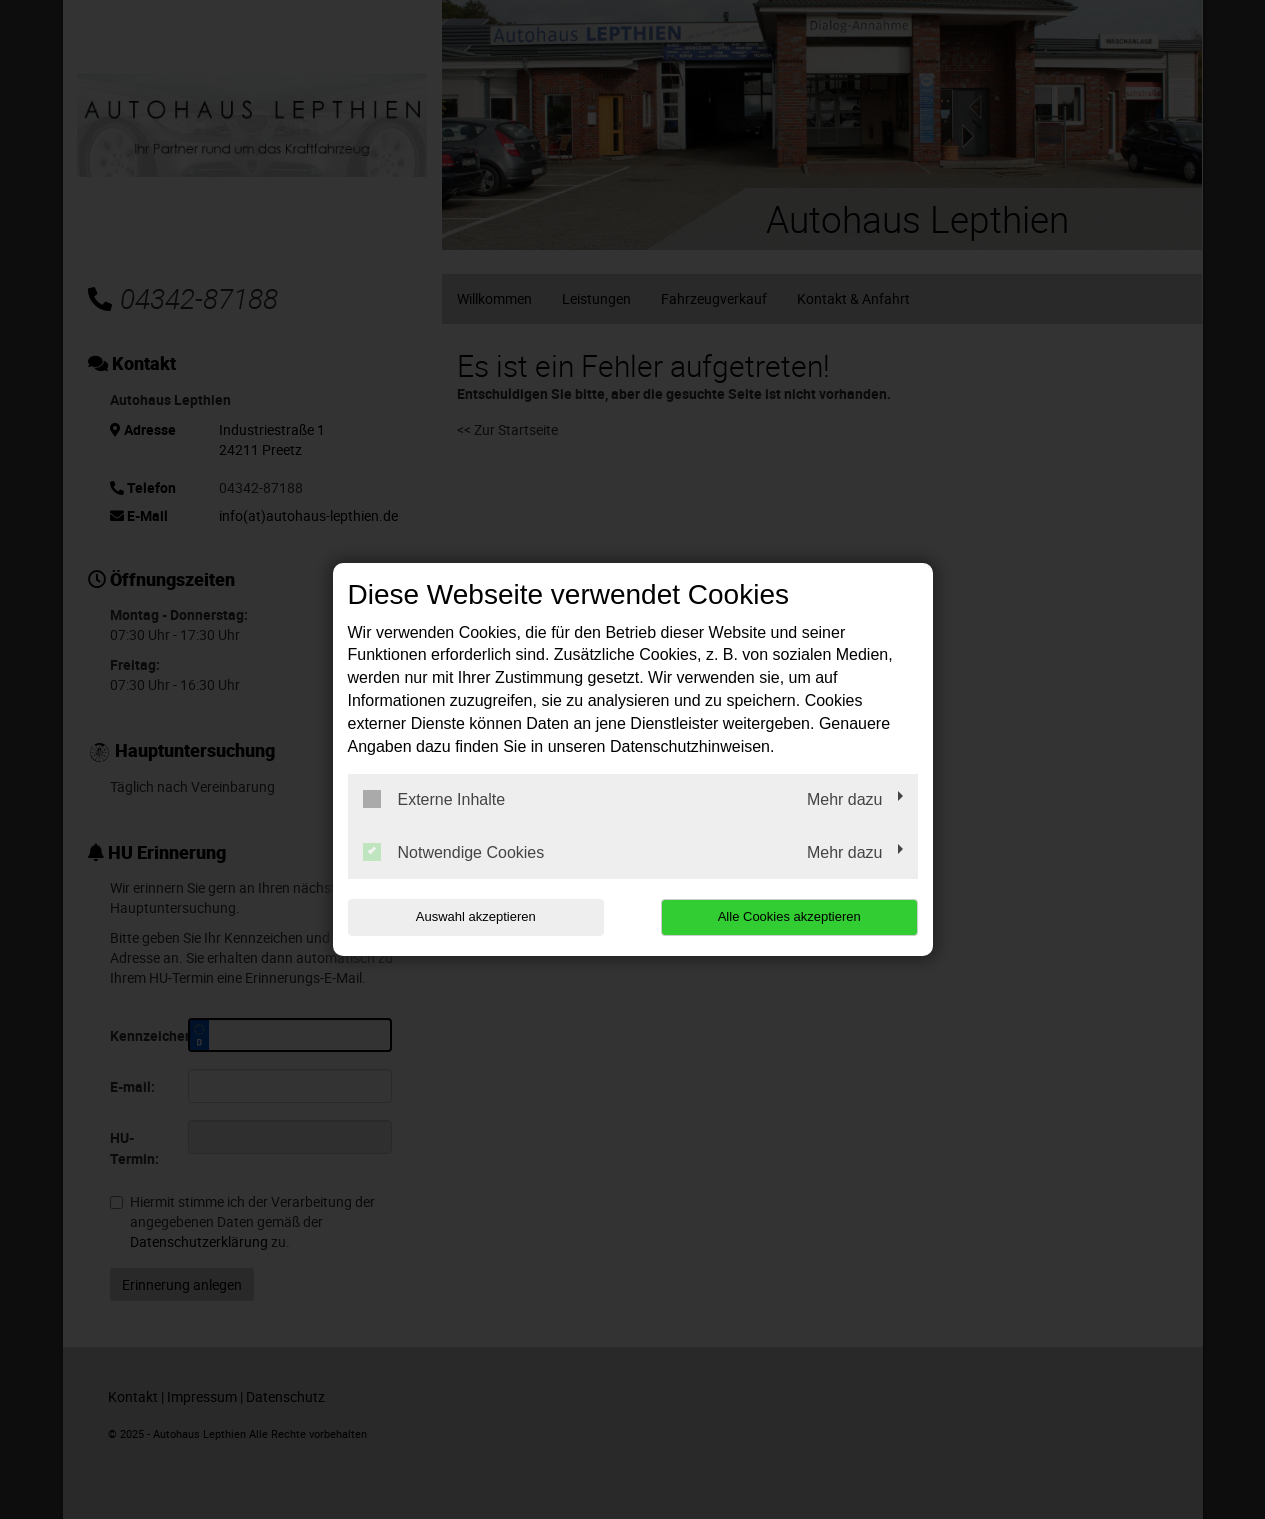 Image resolution: width=1265 pixels, height=1519 pixels. Describe the element at coordinates (789, 916) in the screenshot. I see `Alle Cookies akzeptieren` at that location.